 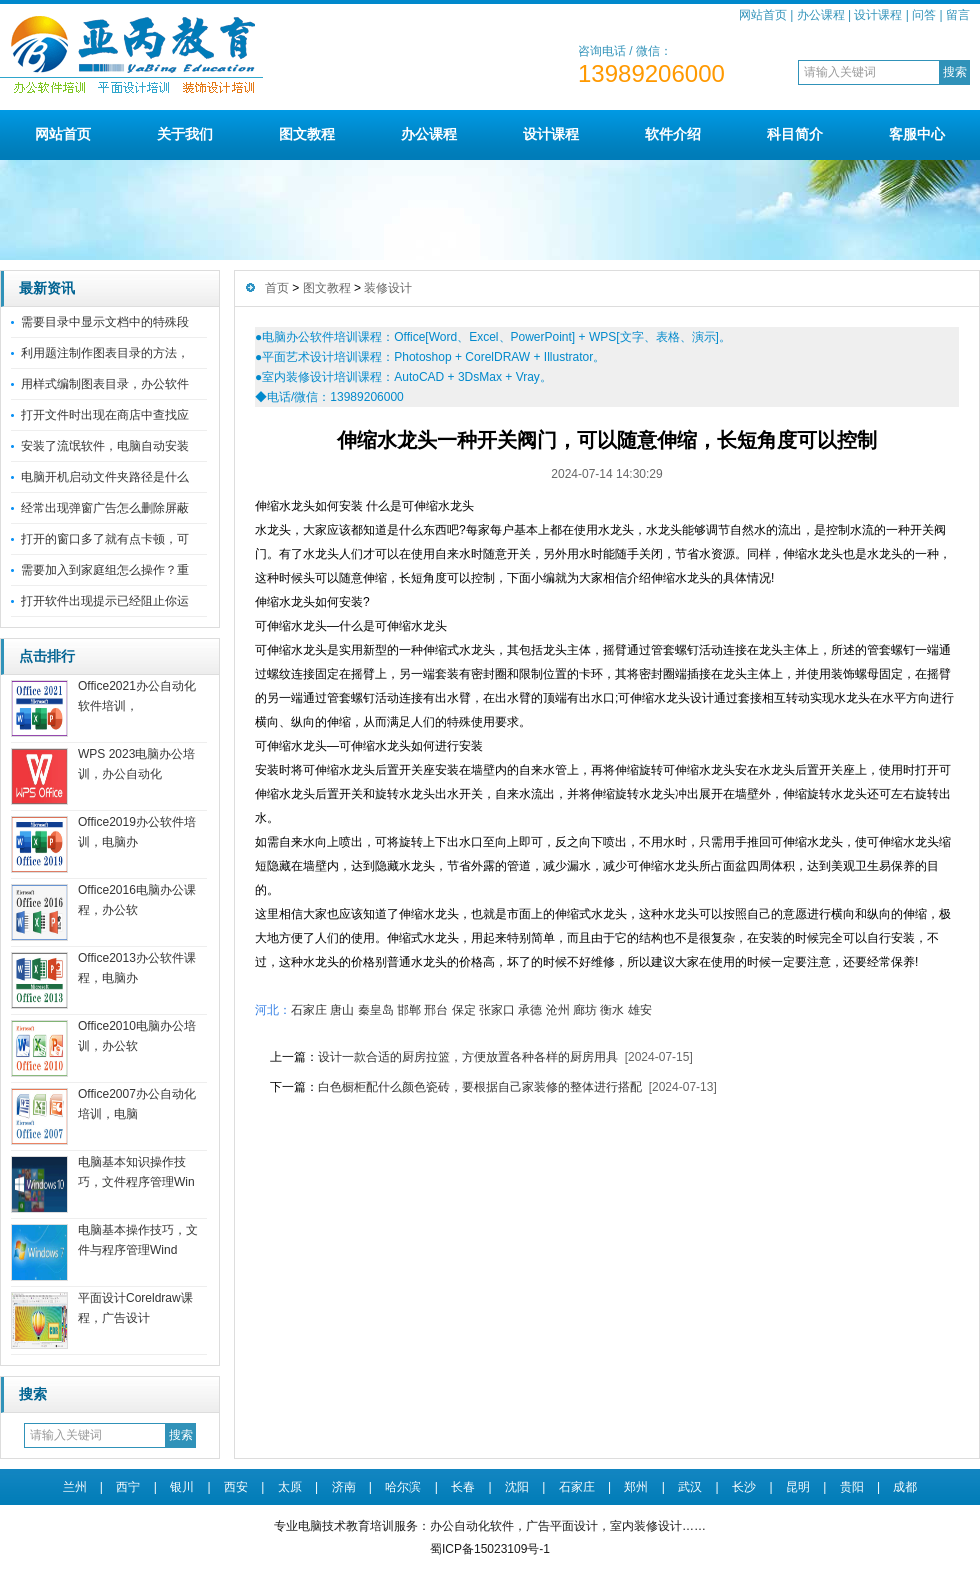 I want to click on 雄安, so click(x=640, y=1010).